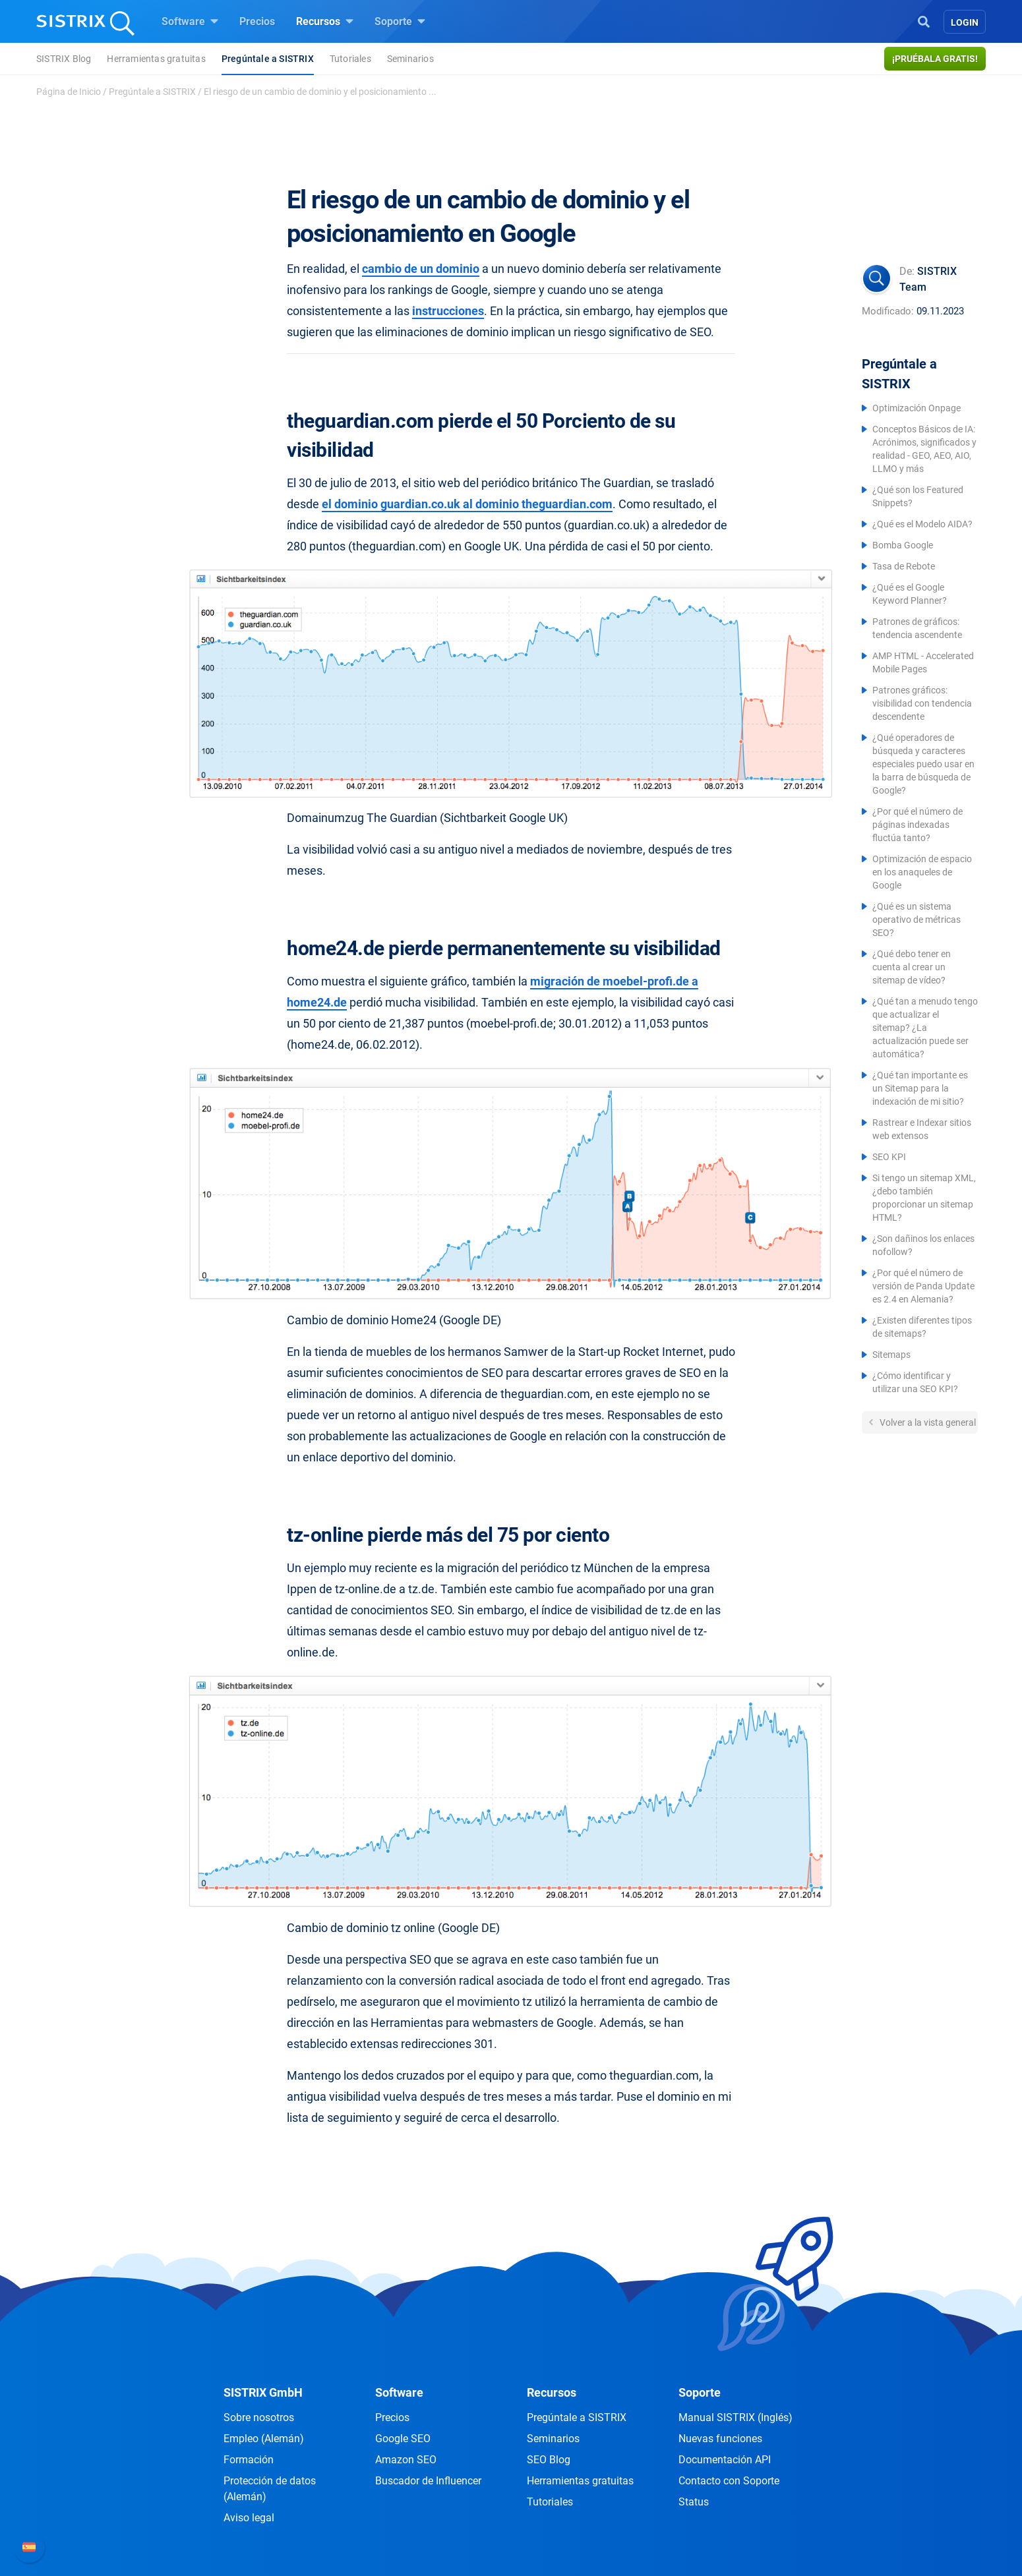 The image size is (1022, 2576). I want to click on SEO KPI, so click(889, 1157).